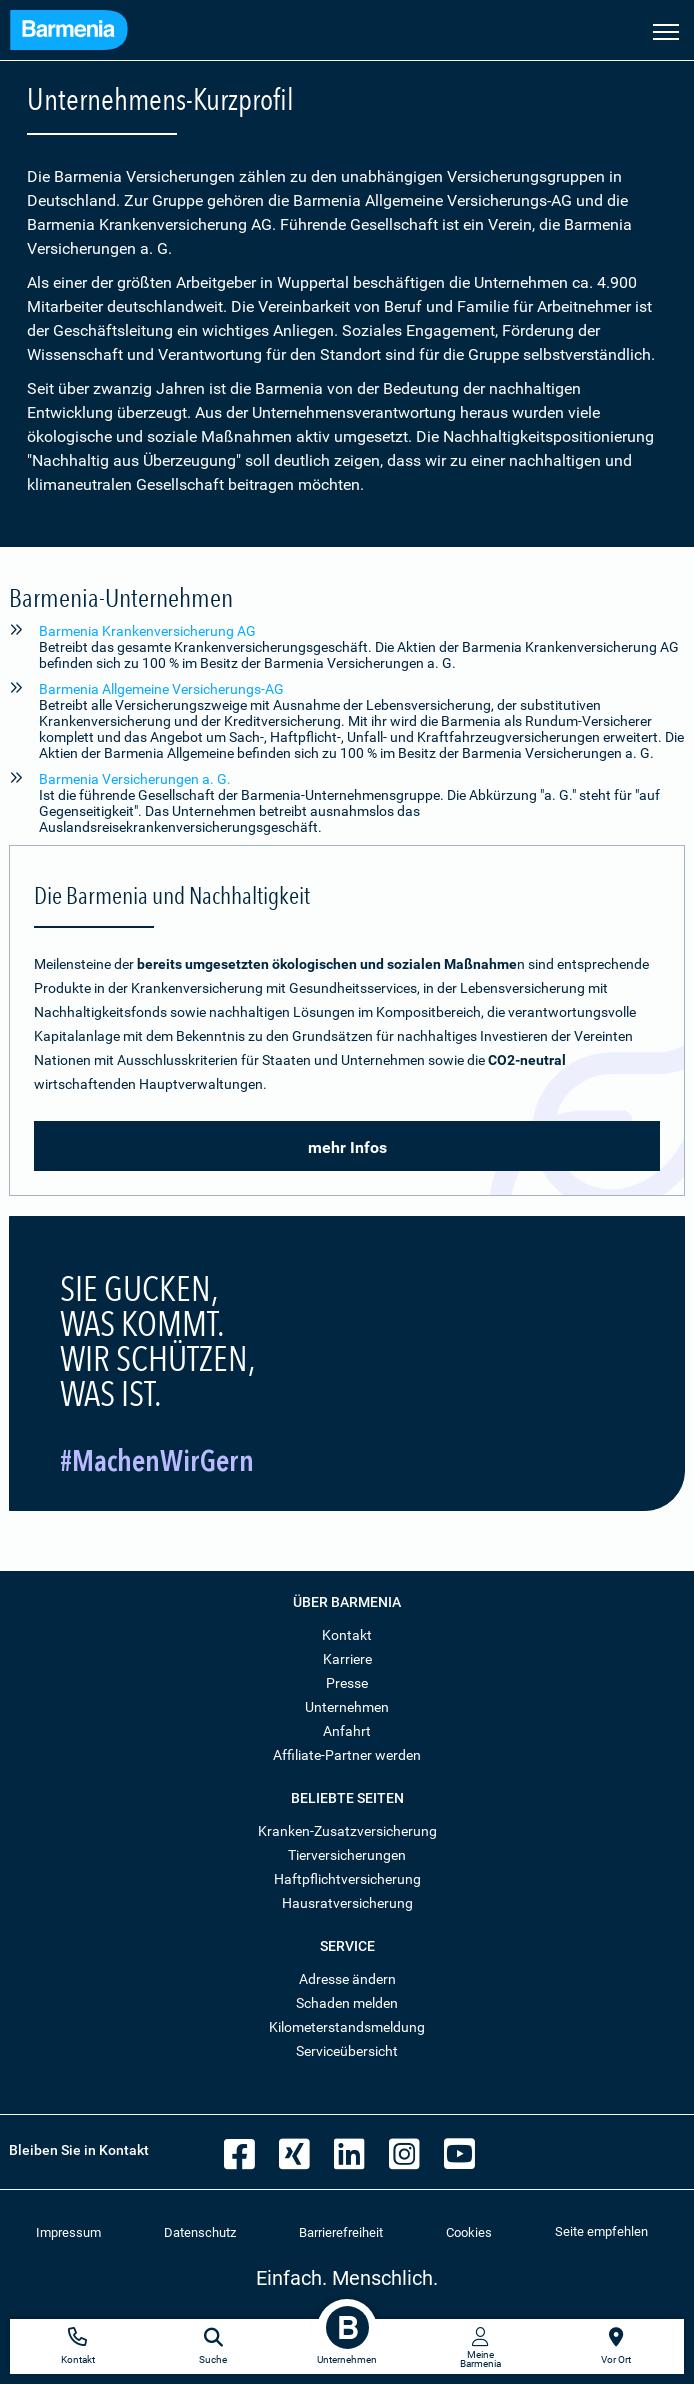 Image resolution: width=694 pixels, height=2384 pixels. Describe the element at coordinates (347, 1903) in the screenshot. I see `Hausratversicherung` at that location.